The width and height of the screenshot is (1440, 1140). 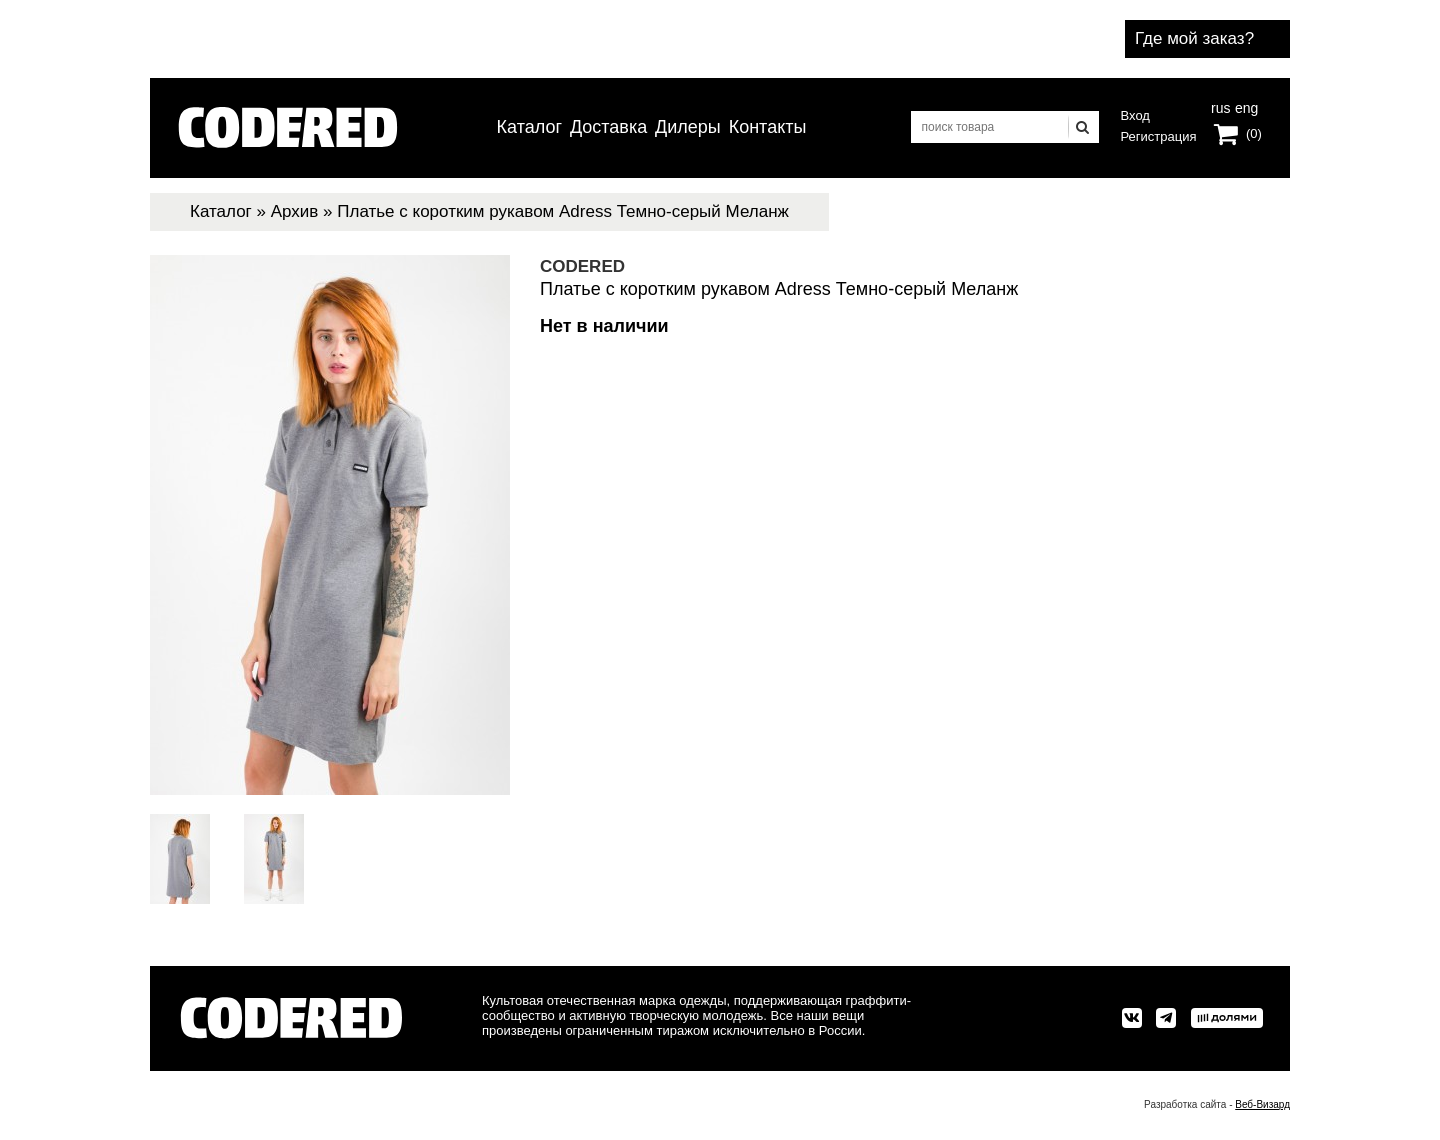 What do you see at coordinates (1262, 1104) in the screenshot?
I see `Веб-Визард` at bounding box center [1262, 1104].